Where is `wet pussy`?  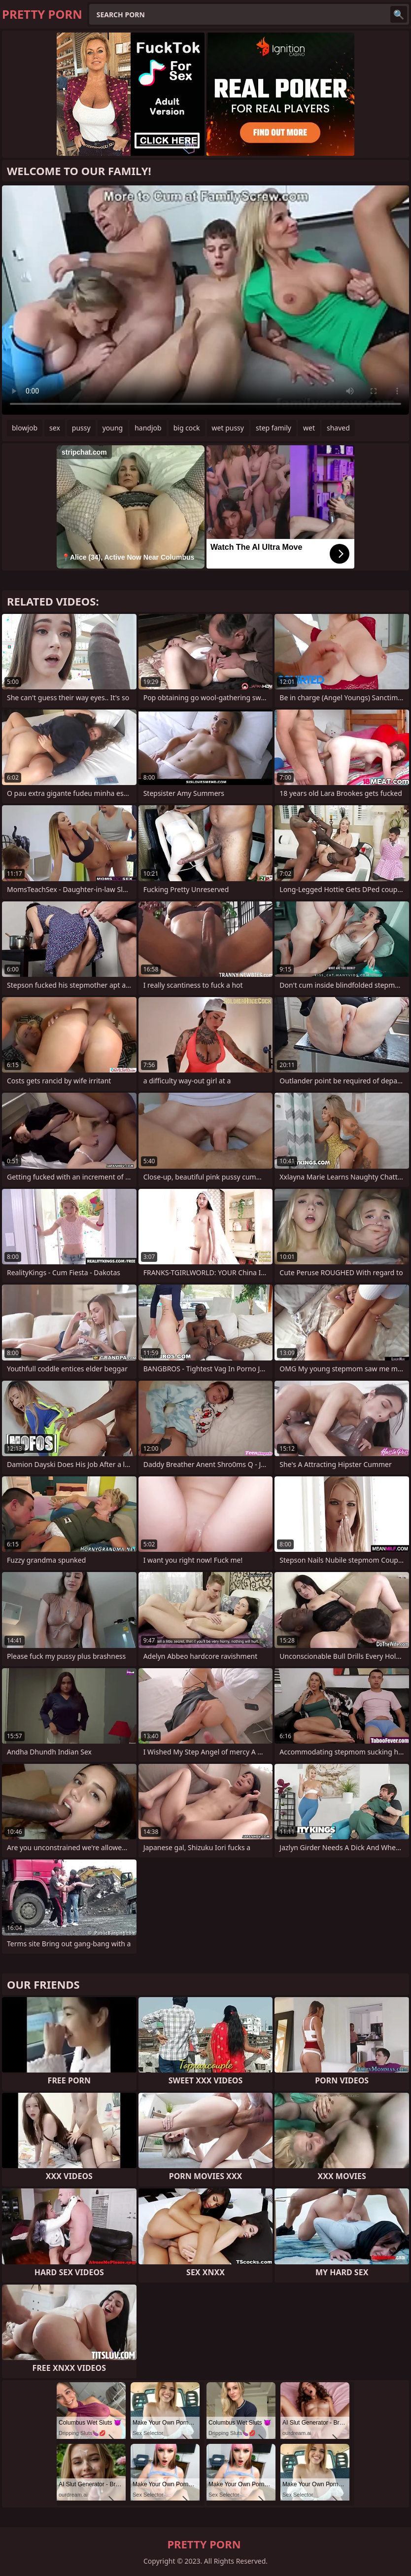 wet pussy is located at coordinates (228, 427).